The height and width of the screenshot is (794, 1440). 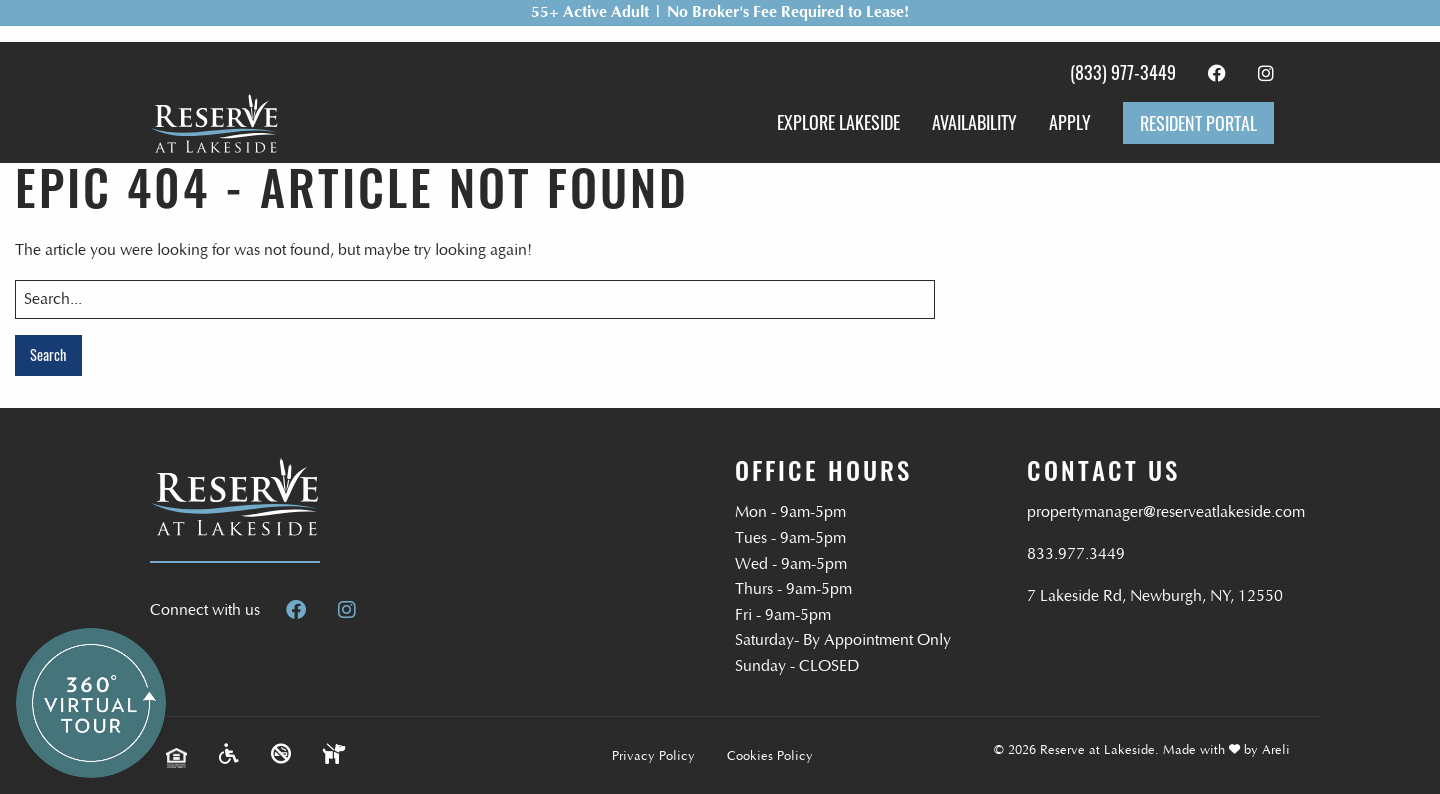 I want to click on (833) 977-3449, so click(x=1123, y=72).